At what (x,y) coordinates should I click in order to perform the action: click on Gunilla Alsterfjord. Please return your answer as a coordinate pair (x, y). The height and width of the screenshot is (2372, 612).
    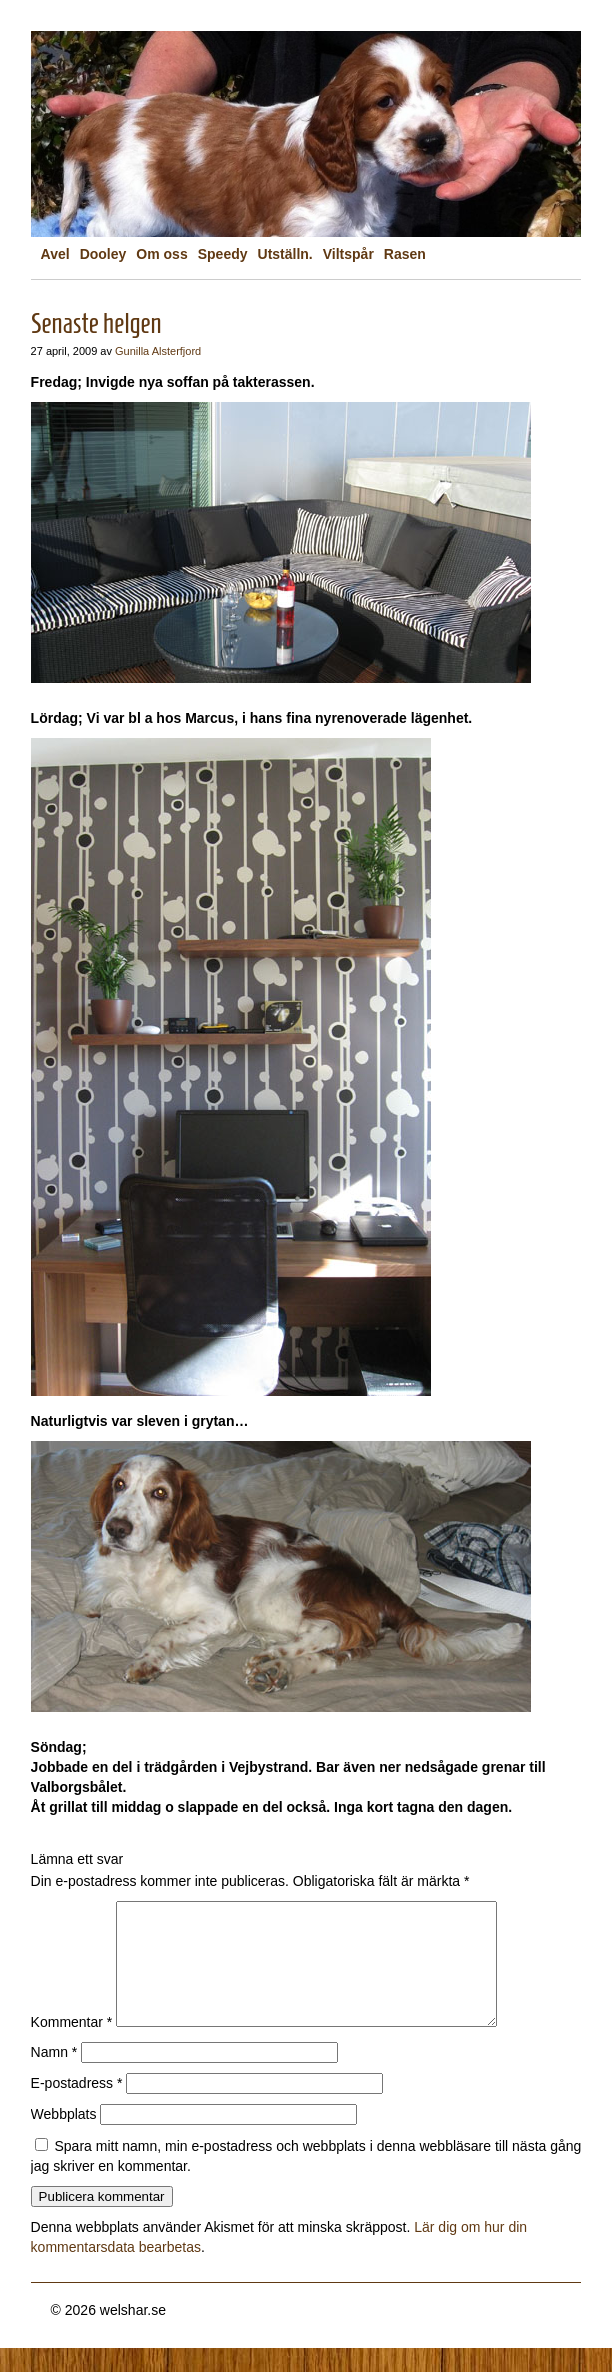
    Looking at the image, I should click on (158, 351).